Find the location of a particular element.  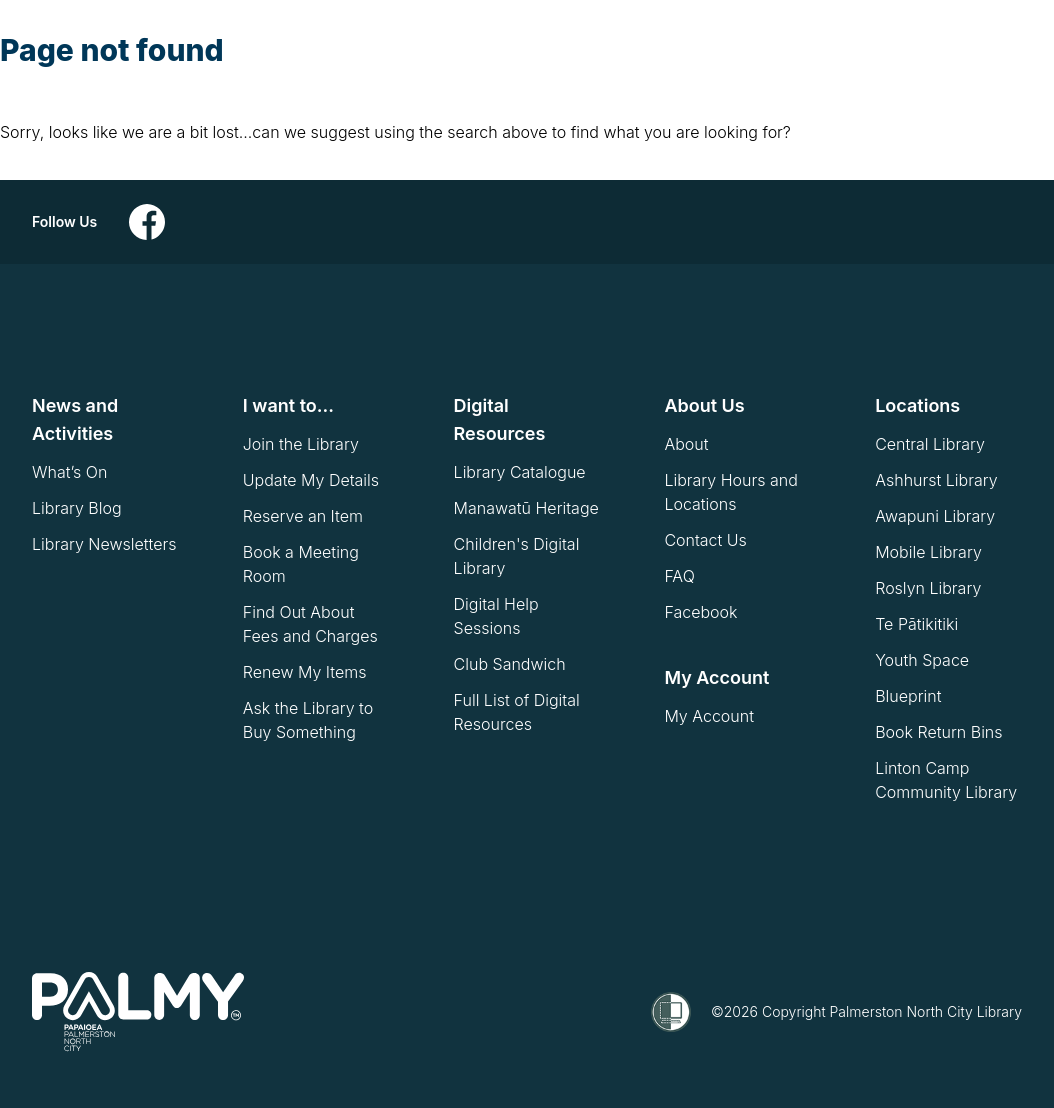

About is located at coordinates (686, 444).